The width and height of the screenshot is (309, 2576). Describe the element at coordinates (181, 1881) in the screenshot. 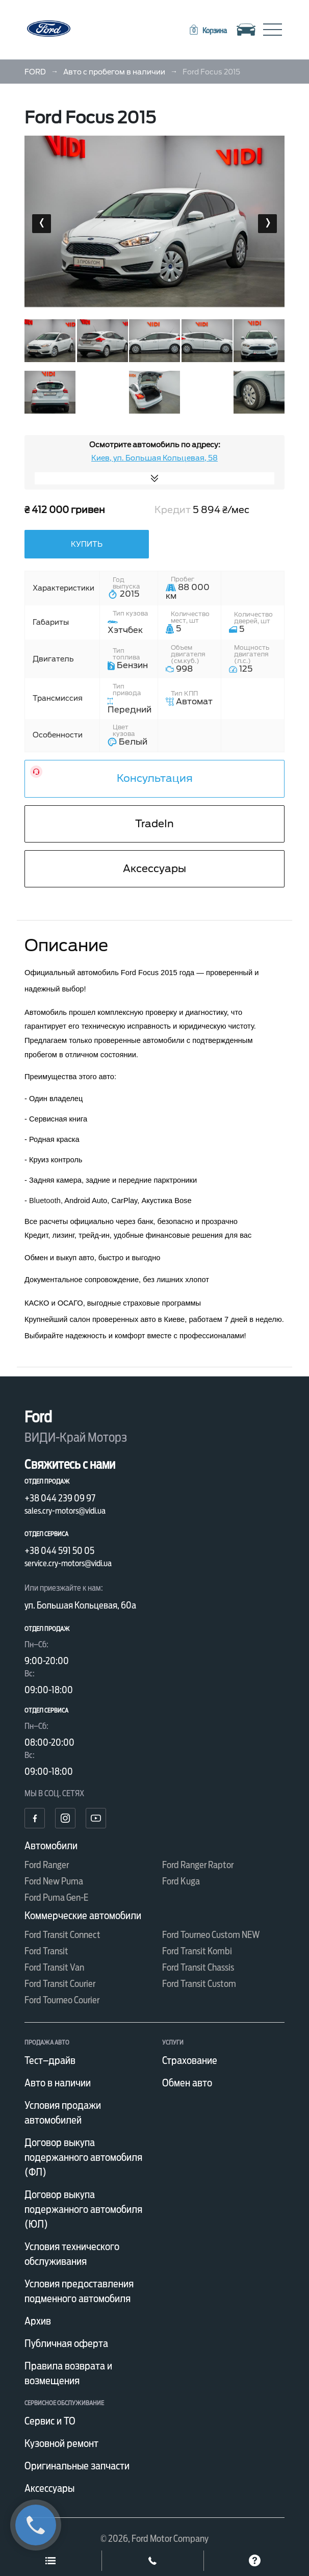

I see `Ford Kuga` at that location.